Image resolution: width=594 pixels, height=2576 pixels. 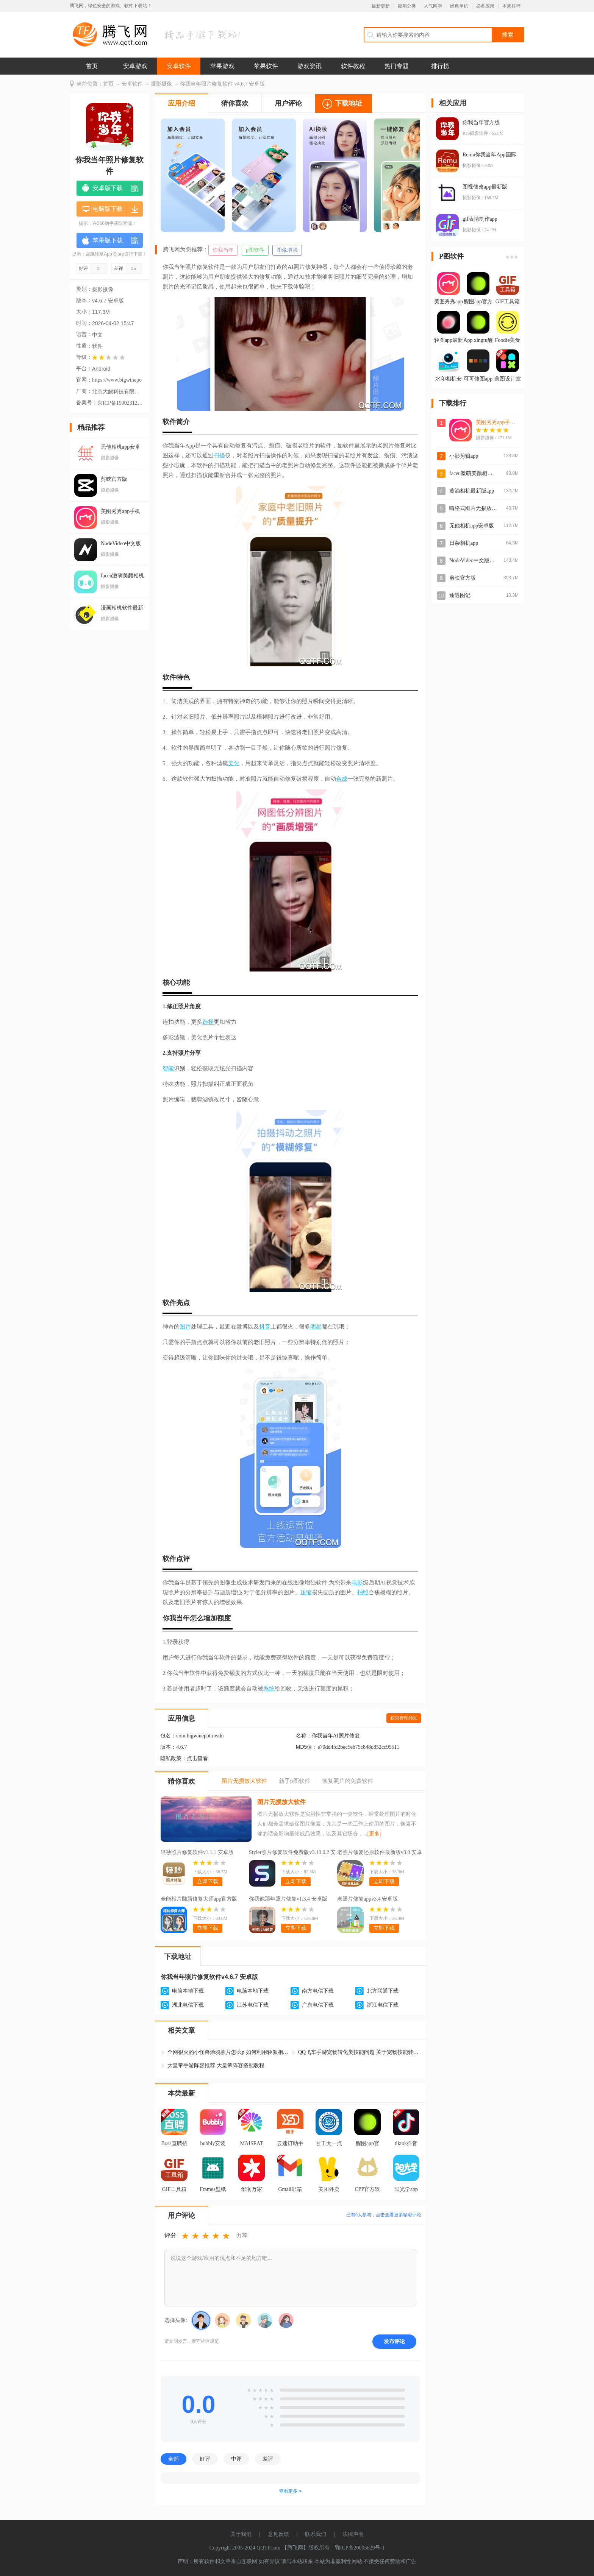 What do you see at coordinates (460, 595) in the screenshot?
I see `途遇图记` at bounding box center [460, 595].